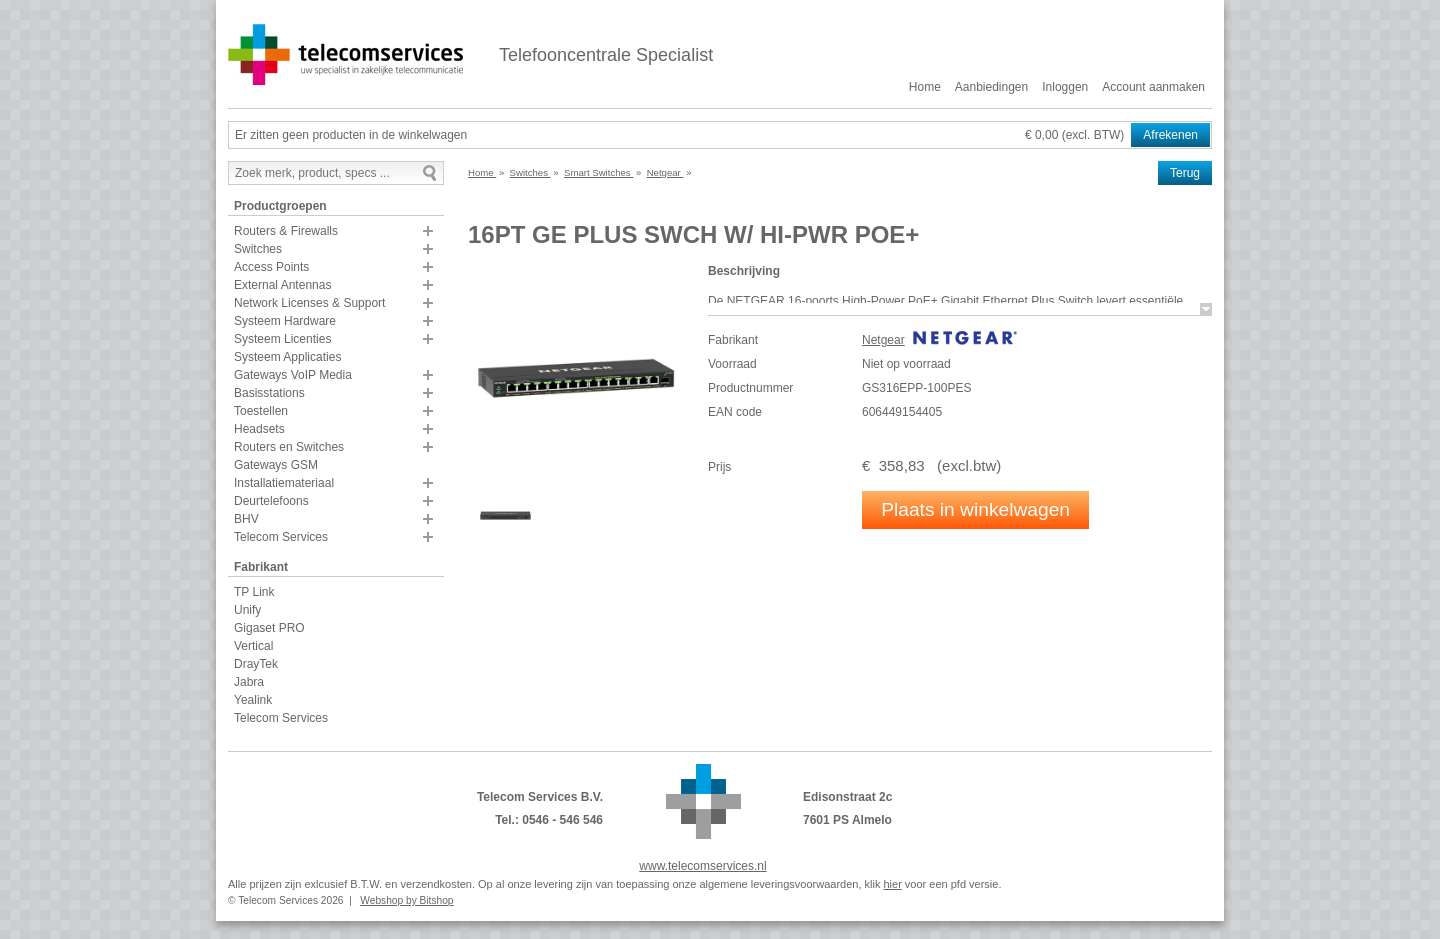 This screenshot has height=939, width=1440. I want to click on Systeem Applicaties, so click(287, 357).